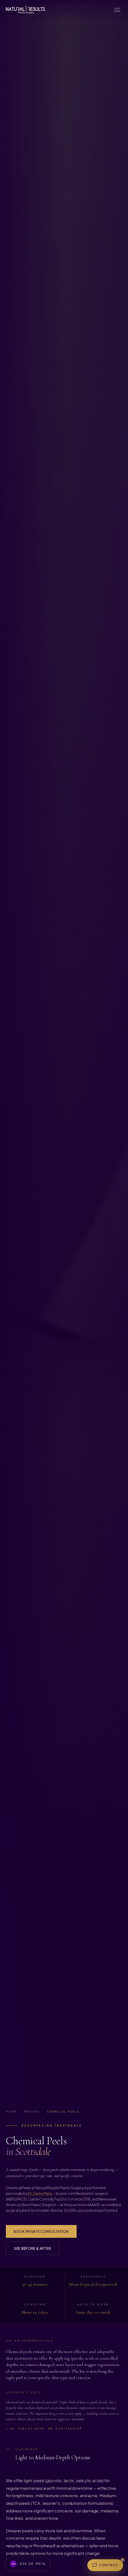  Describe the element at coordinates (28, 2564) in the screenshot. I see `[Ask Dr. Mata about Chemical Peels]` at that location.